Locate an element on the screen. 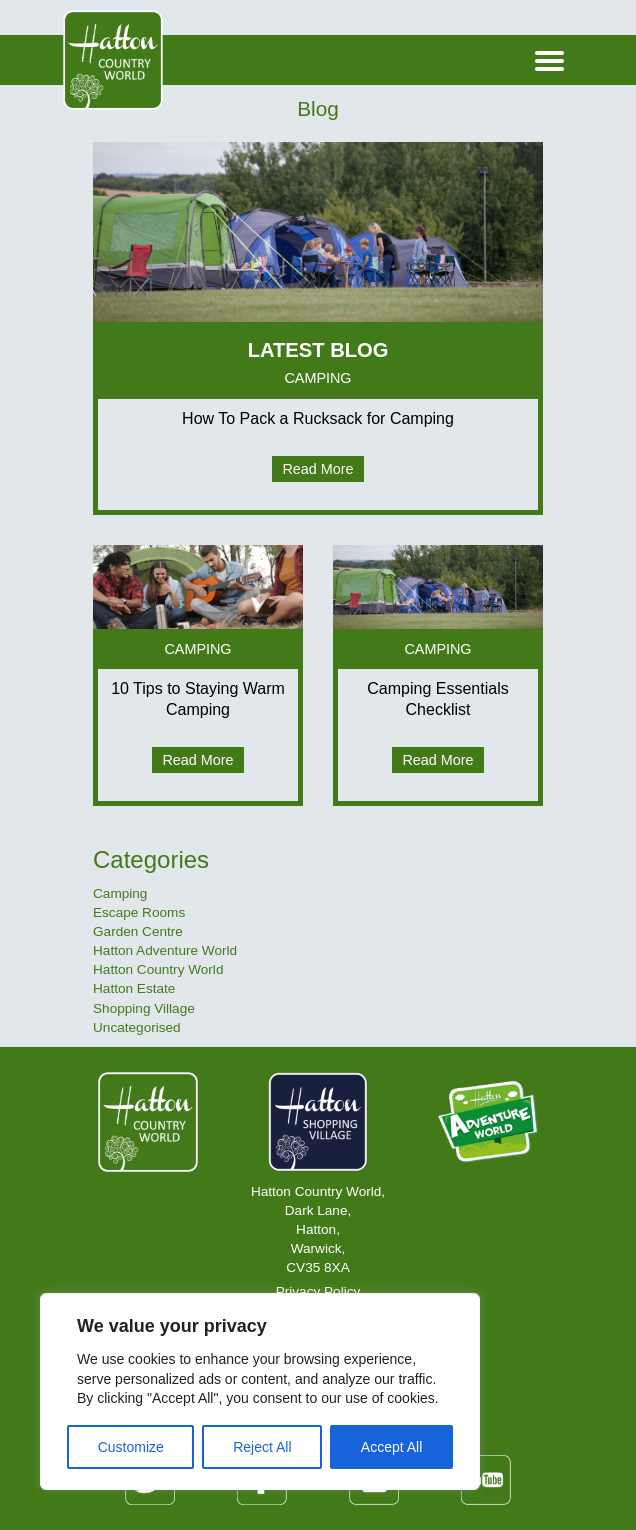  Garden Centre is located at coordinates (138, 931).